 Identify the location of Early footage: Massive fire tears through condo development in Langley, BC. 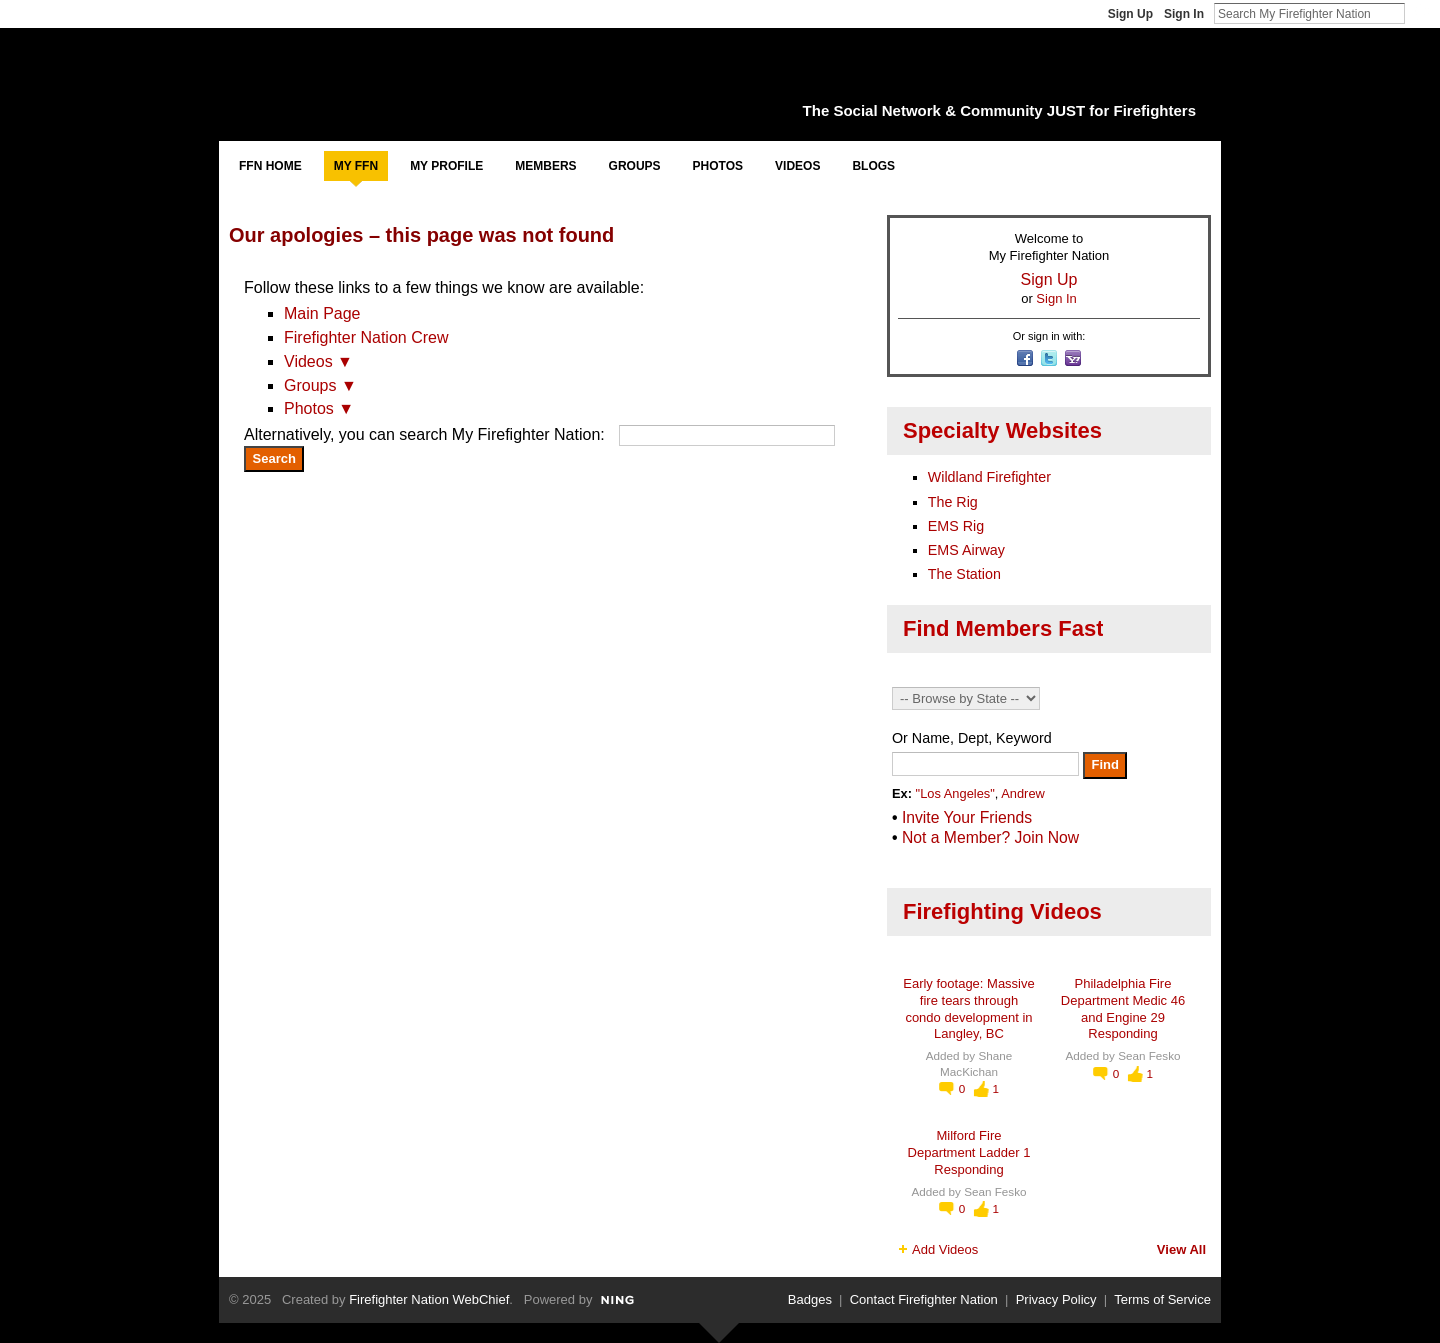
(969, 1009).